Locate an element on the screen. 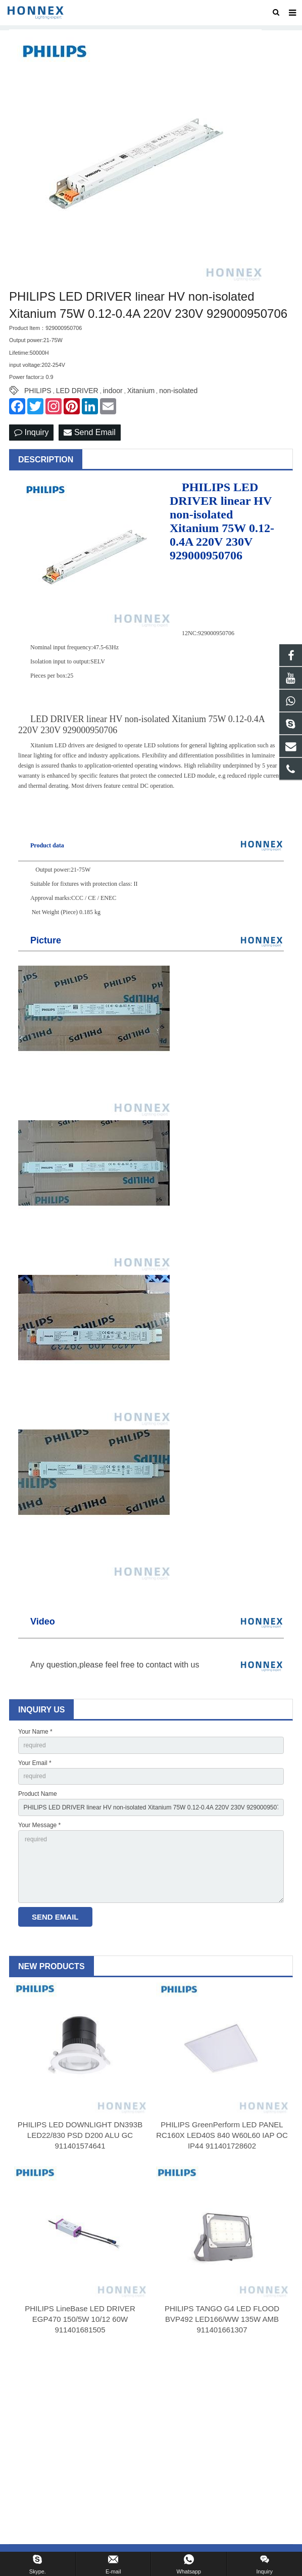  PHILIPS TANGO G4 LED FLOOD BVP492 LED166/WW 135W AMB 911401661307 is located at coordinates (222, 2319).